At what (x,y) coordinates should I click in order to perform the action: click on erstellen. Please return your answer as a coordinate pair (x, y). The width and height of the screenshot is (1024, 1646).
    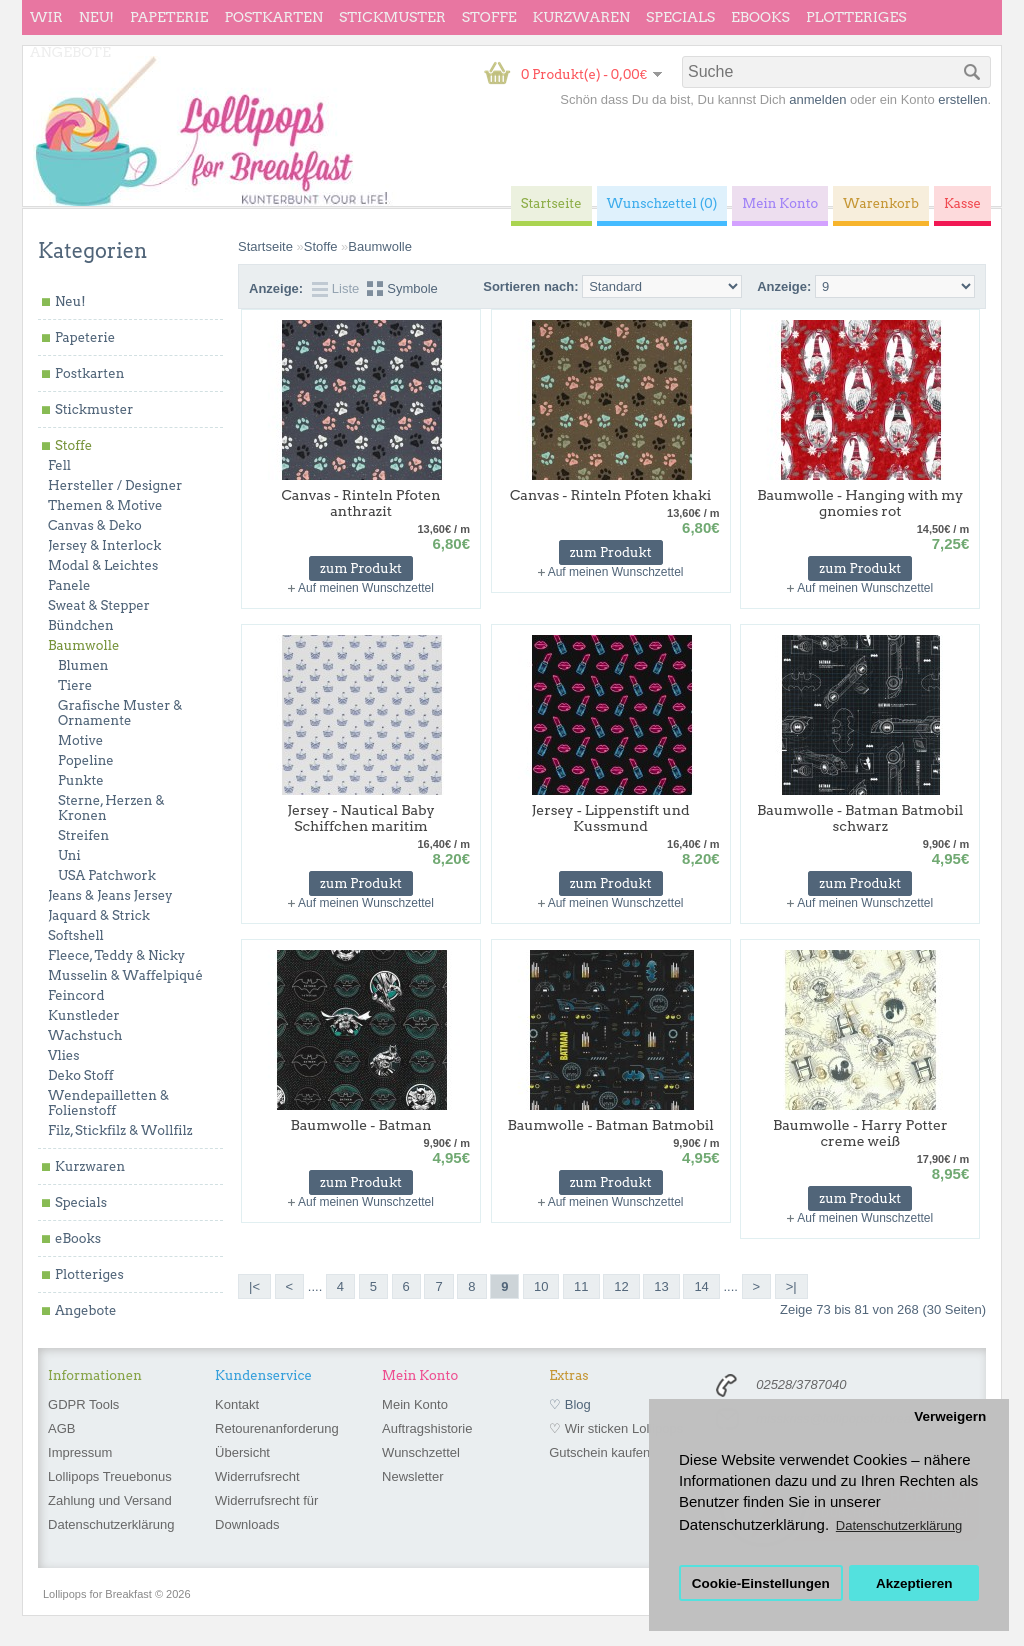
    Looking at the image, I should click on (962, 99).